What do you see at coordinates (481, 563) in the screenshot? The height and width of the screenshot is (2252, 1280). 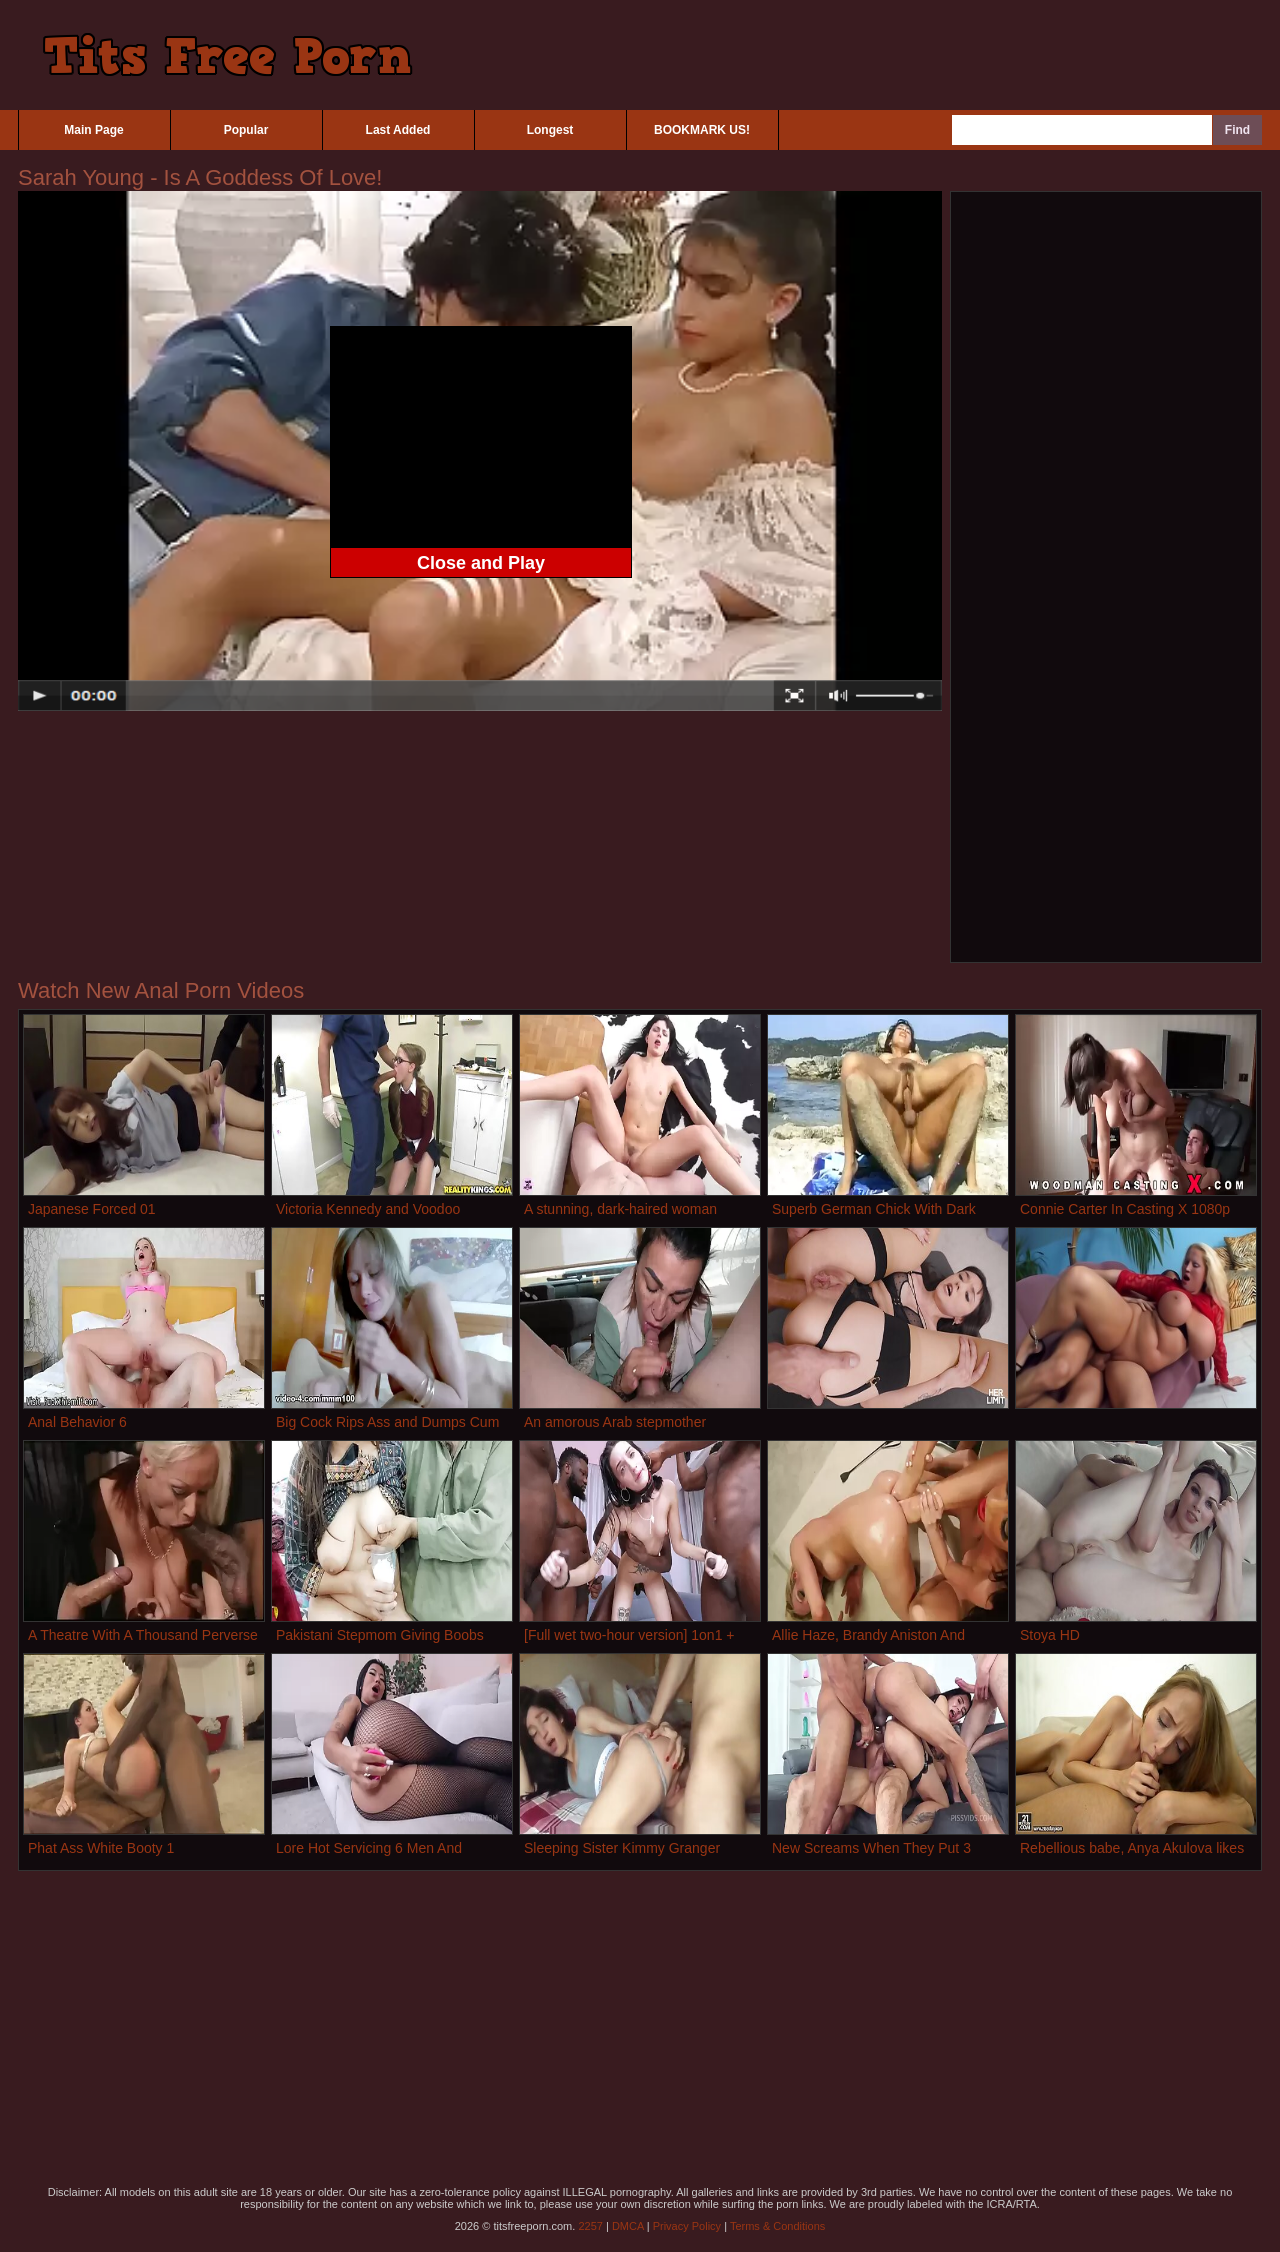 I see `Close and Play` at bounding box center [481, 563].